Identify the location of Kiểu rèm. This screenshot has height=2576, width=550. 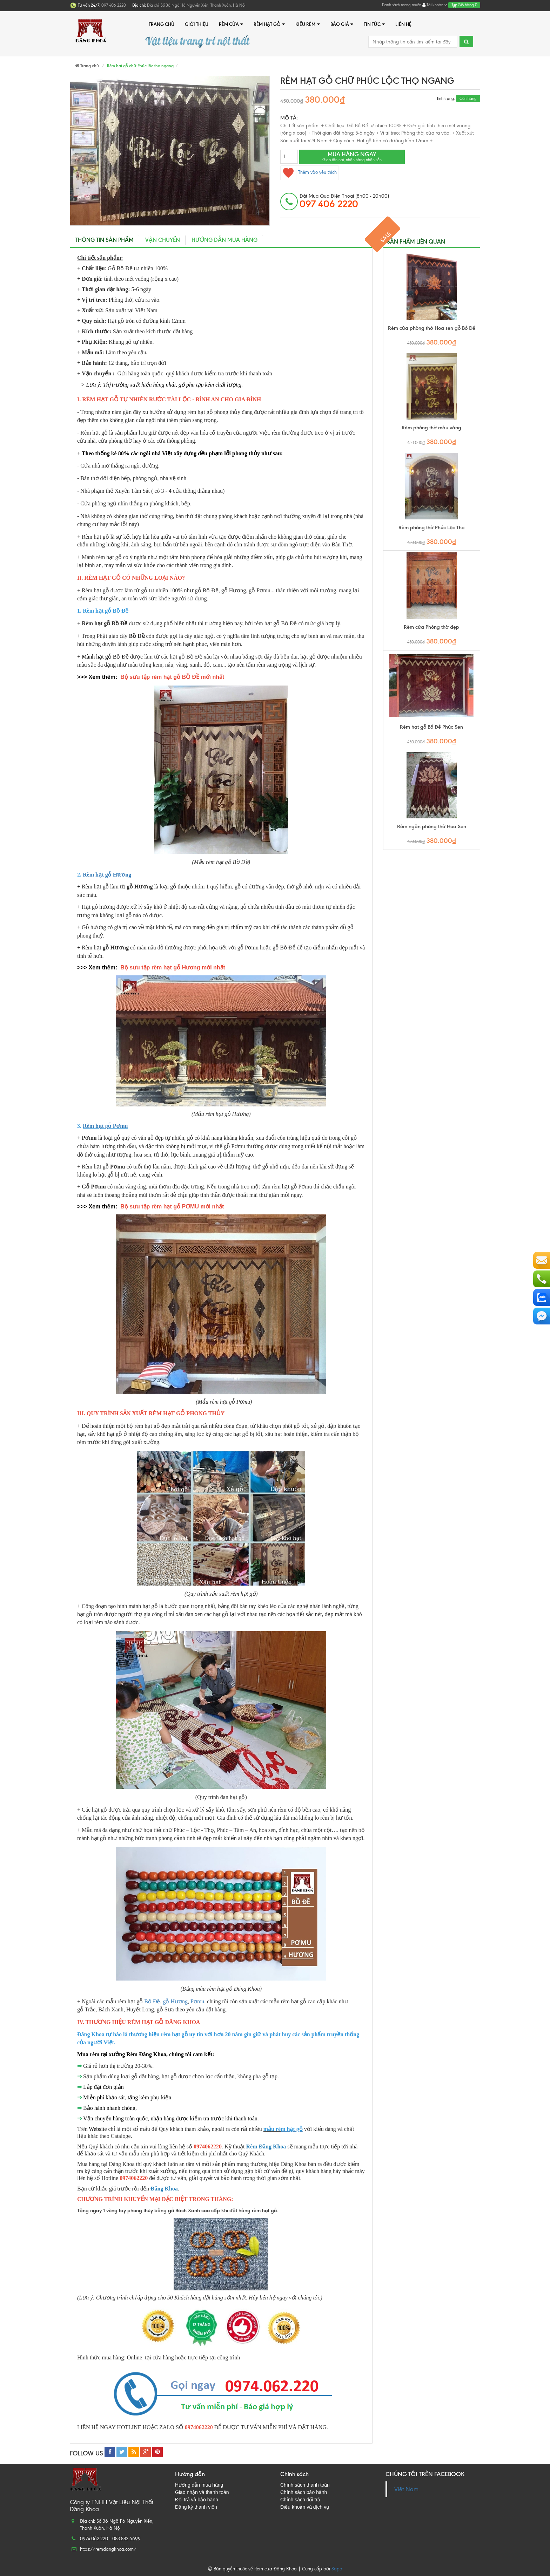
(307, 24).